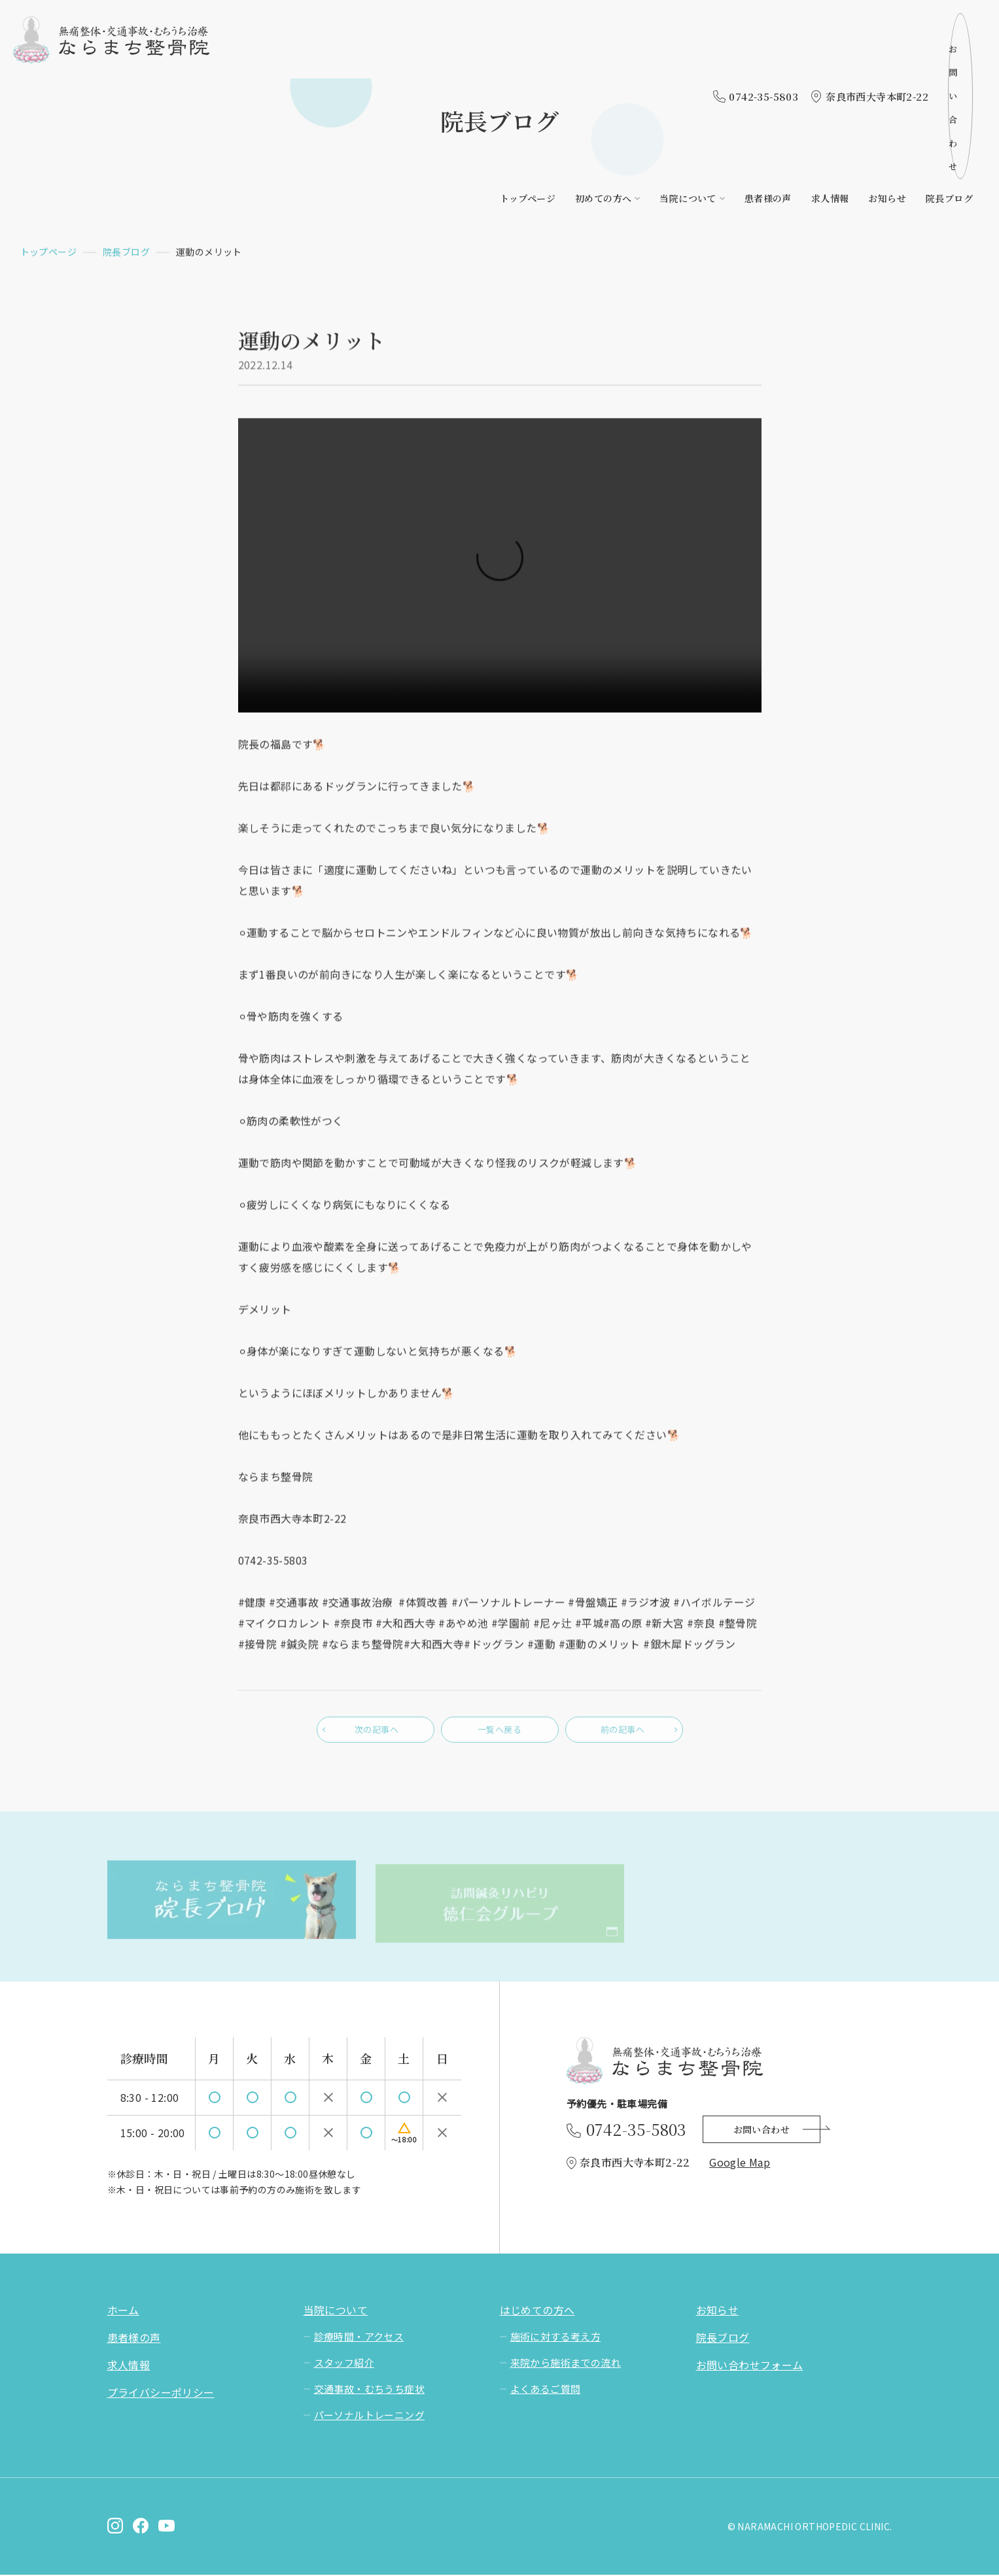 This screenshot has width=999, height=2576. Describe the element at coordinates (555, 2337) in the screenshot. I see `施術に対する考え方` at that location.